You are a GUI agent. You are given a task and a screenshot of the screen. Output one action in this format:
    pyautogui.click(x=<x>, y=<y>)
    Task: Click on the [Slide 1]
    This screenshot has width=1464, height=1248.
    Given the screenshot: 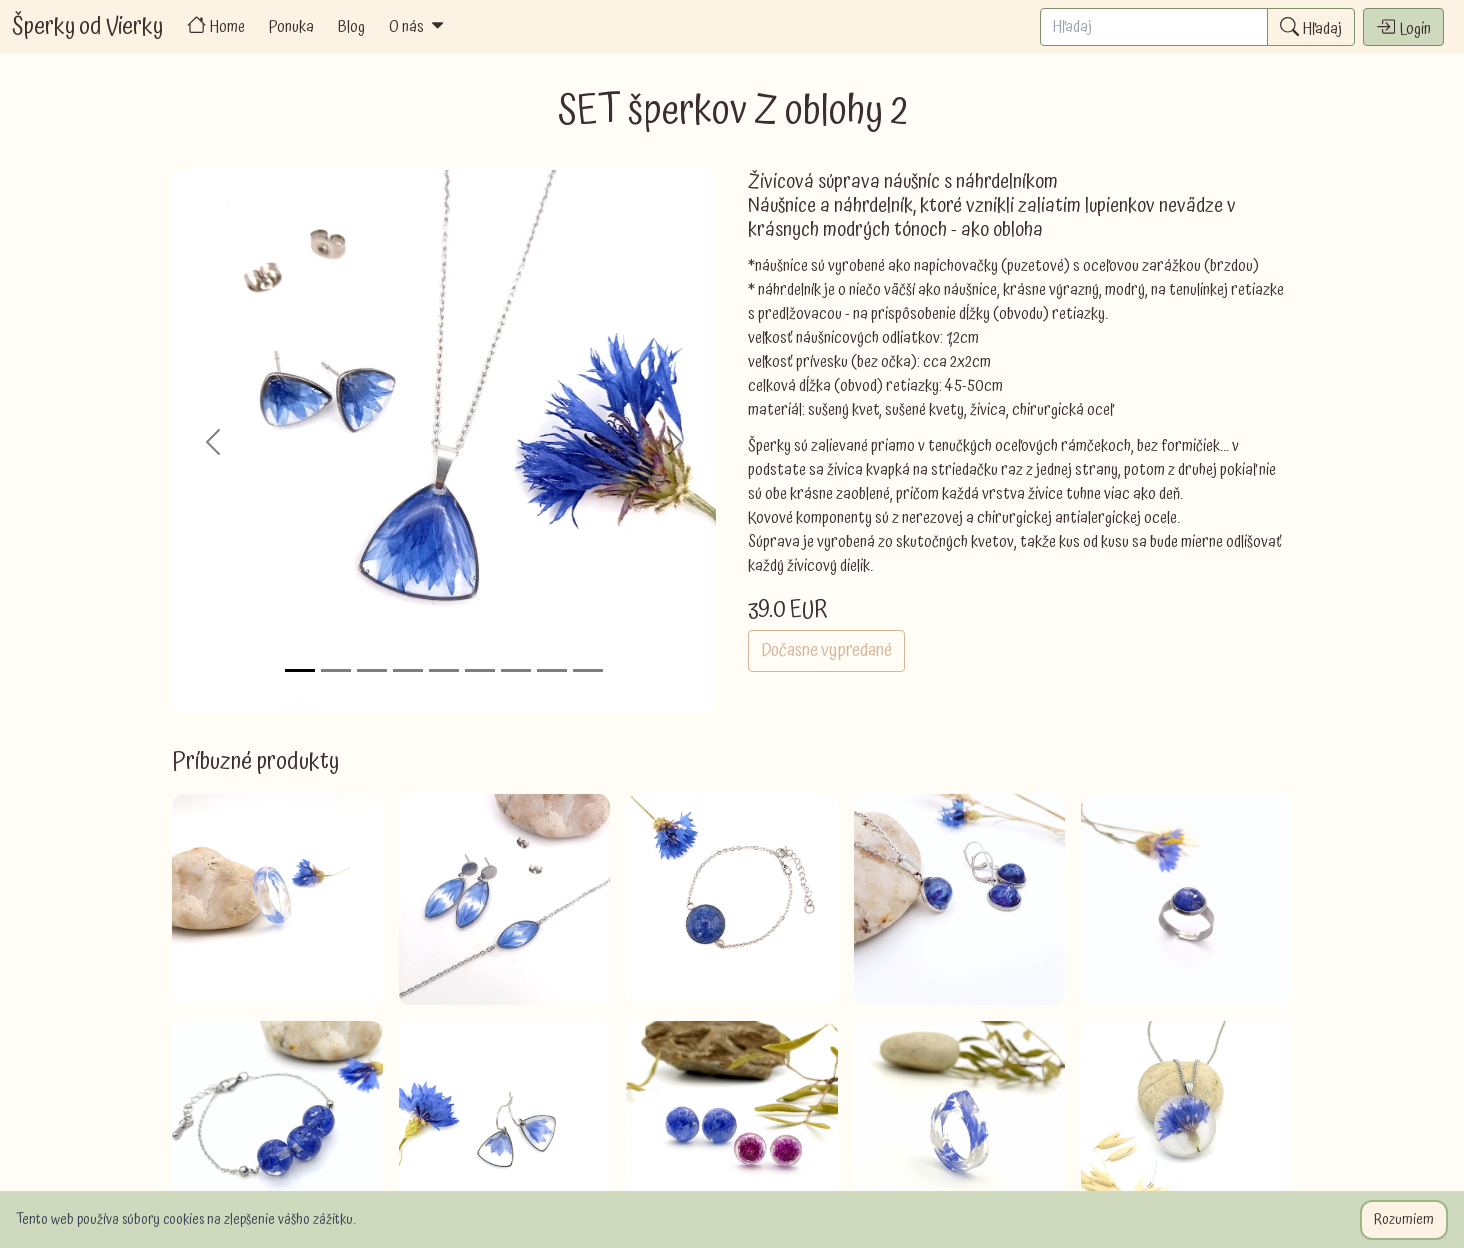 What is the action you would take?
    pyautogui.click(x=300, y=670)
    